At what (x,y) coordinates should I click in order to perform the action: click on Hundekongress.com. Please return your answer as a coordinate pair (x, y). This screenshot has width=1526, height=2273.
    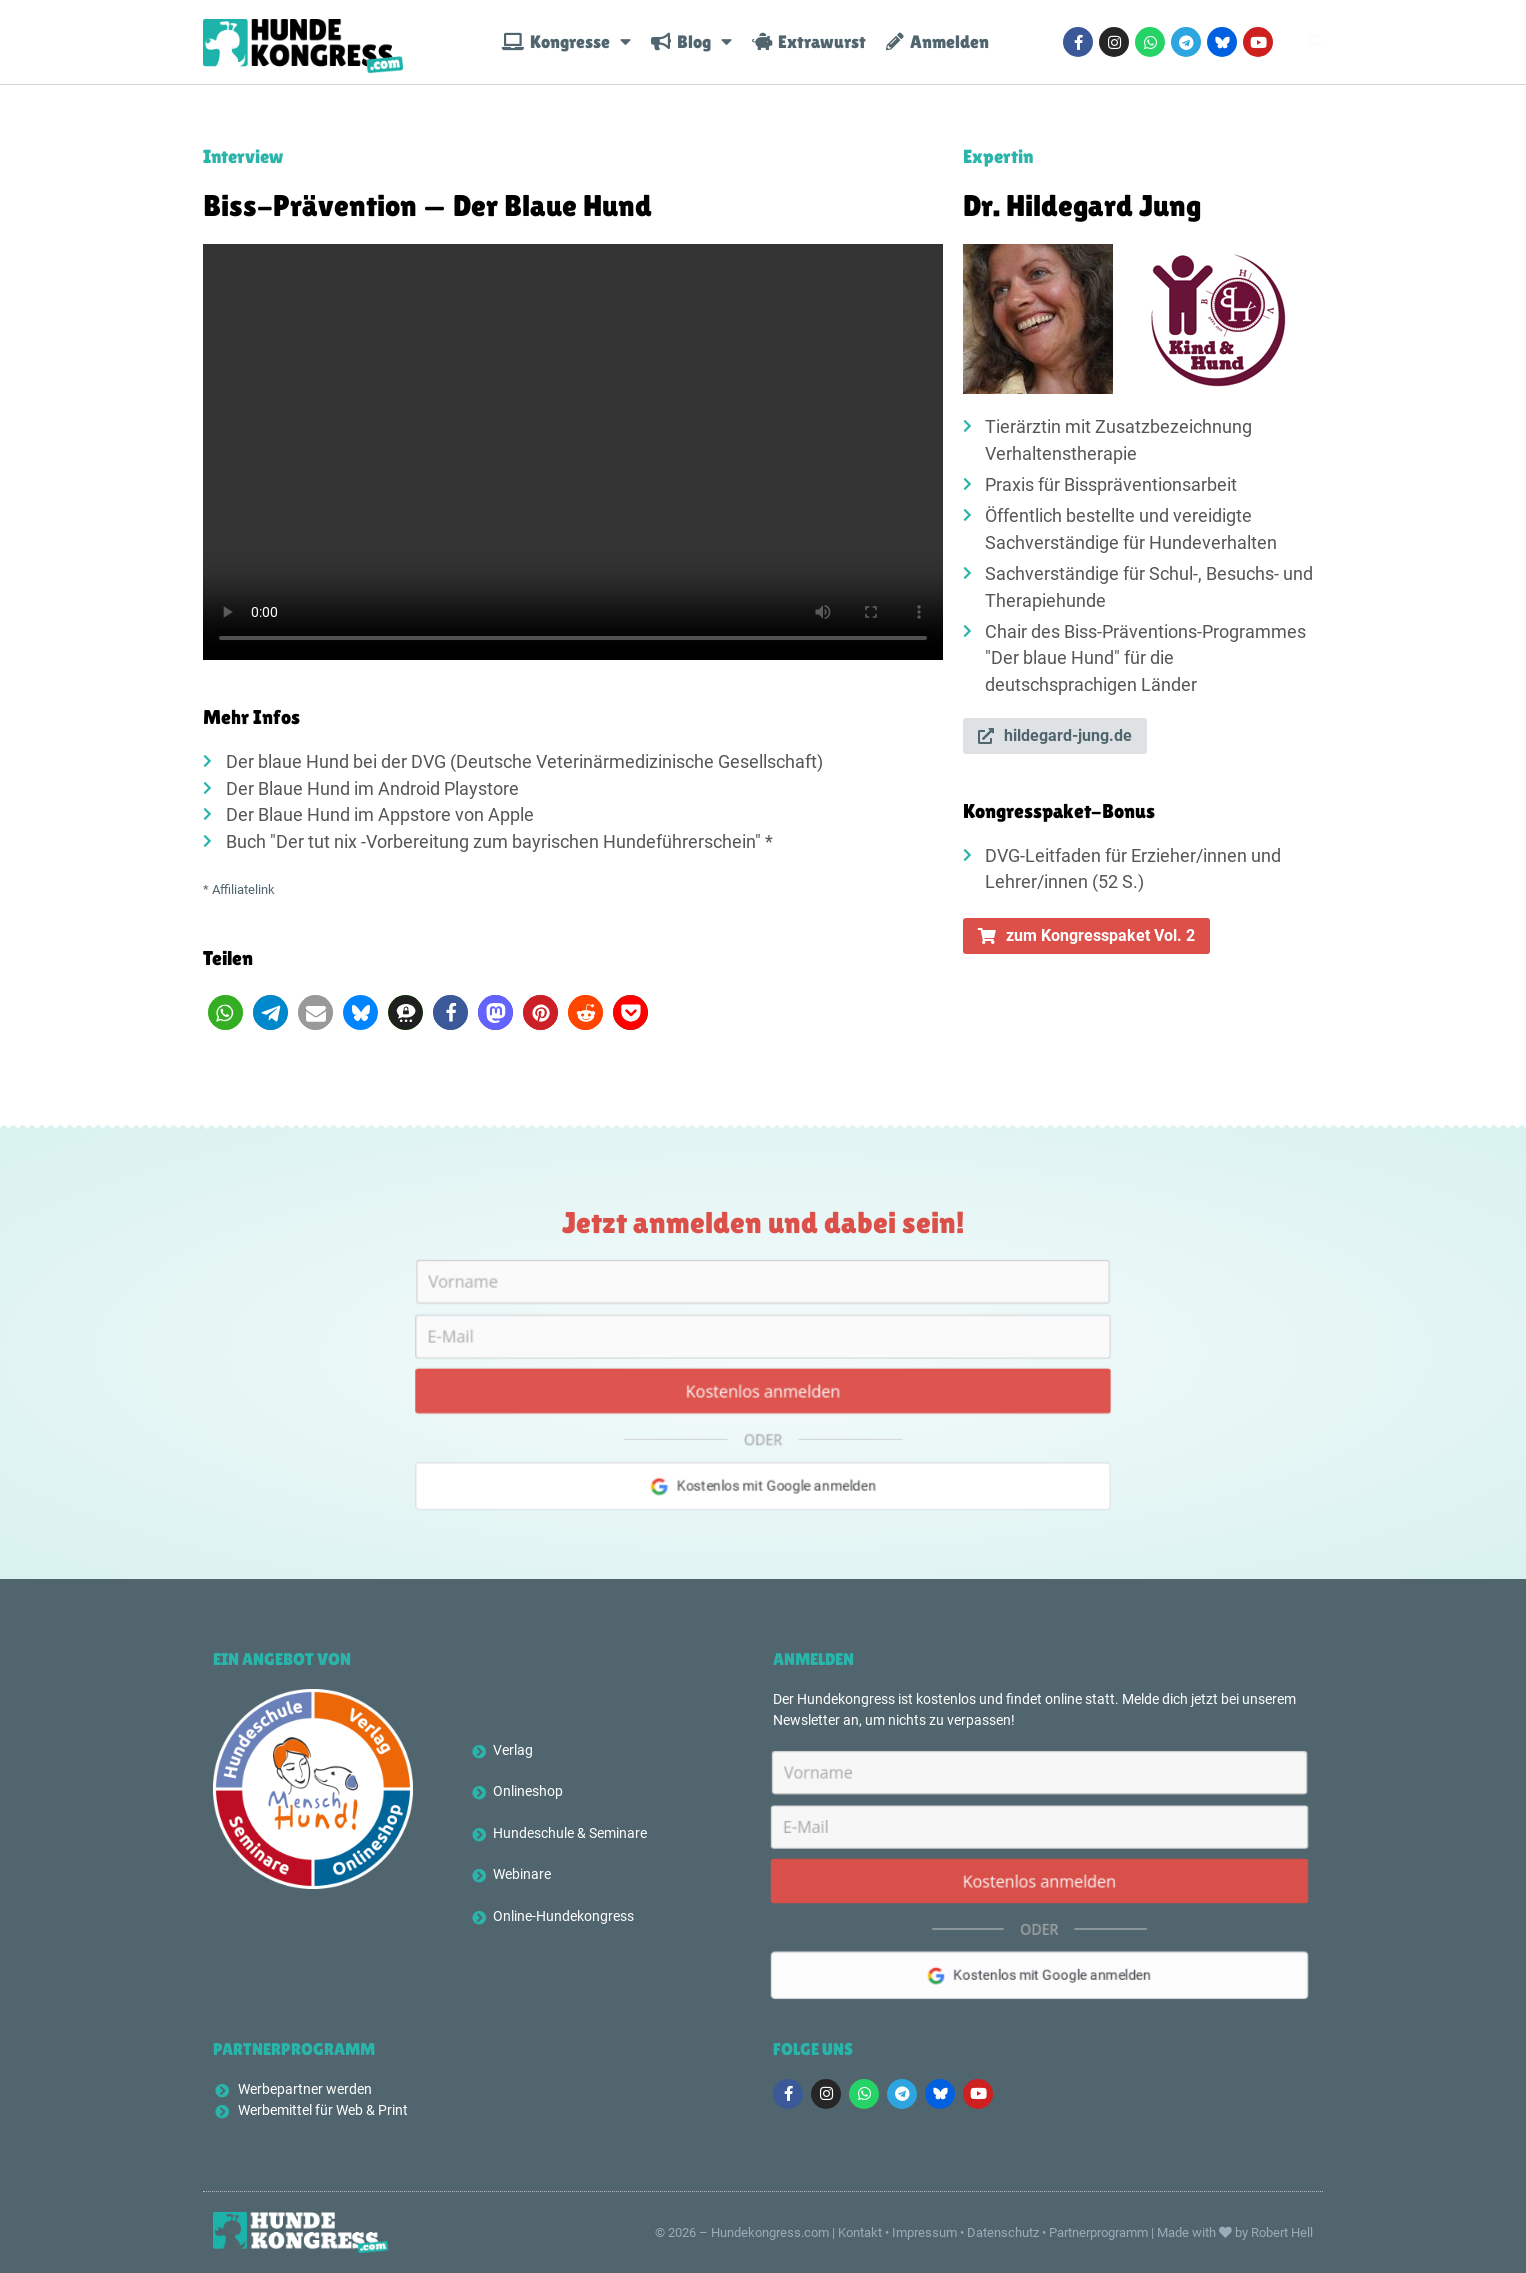
    Looking at the image, I should click on (770, 2232).